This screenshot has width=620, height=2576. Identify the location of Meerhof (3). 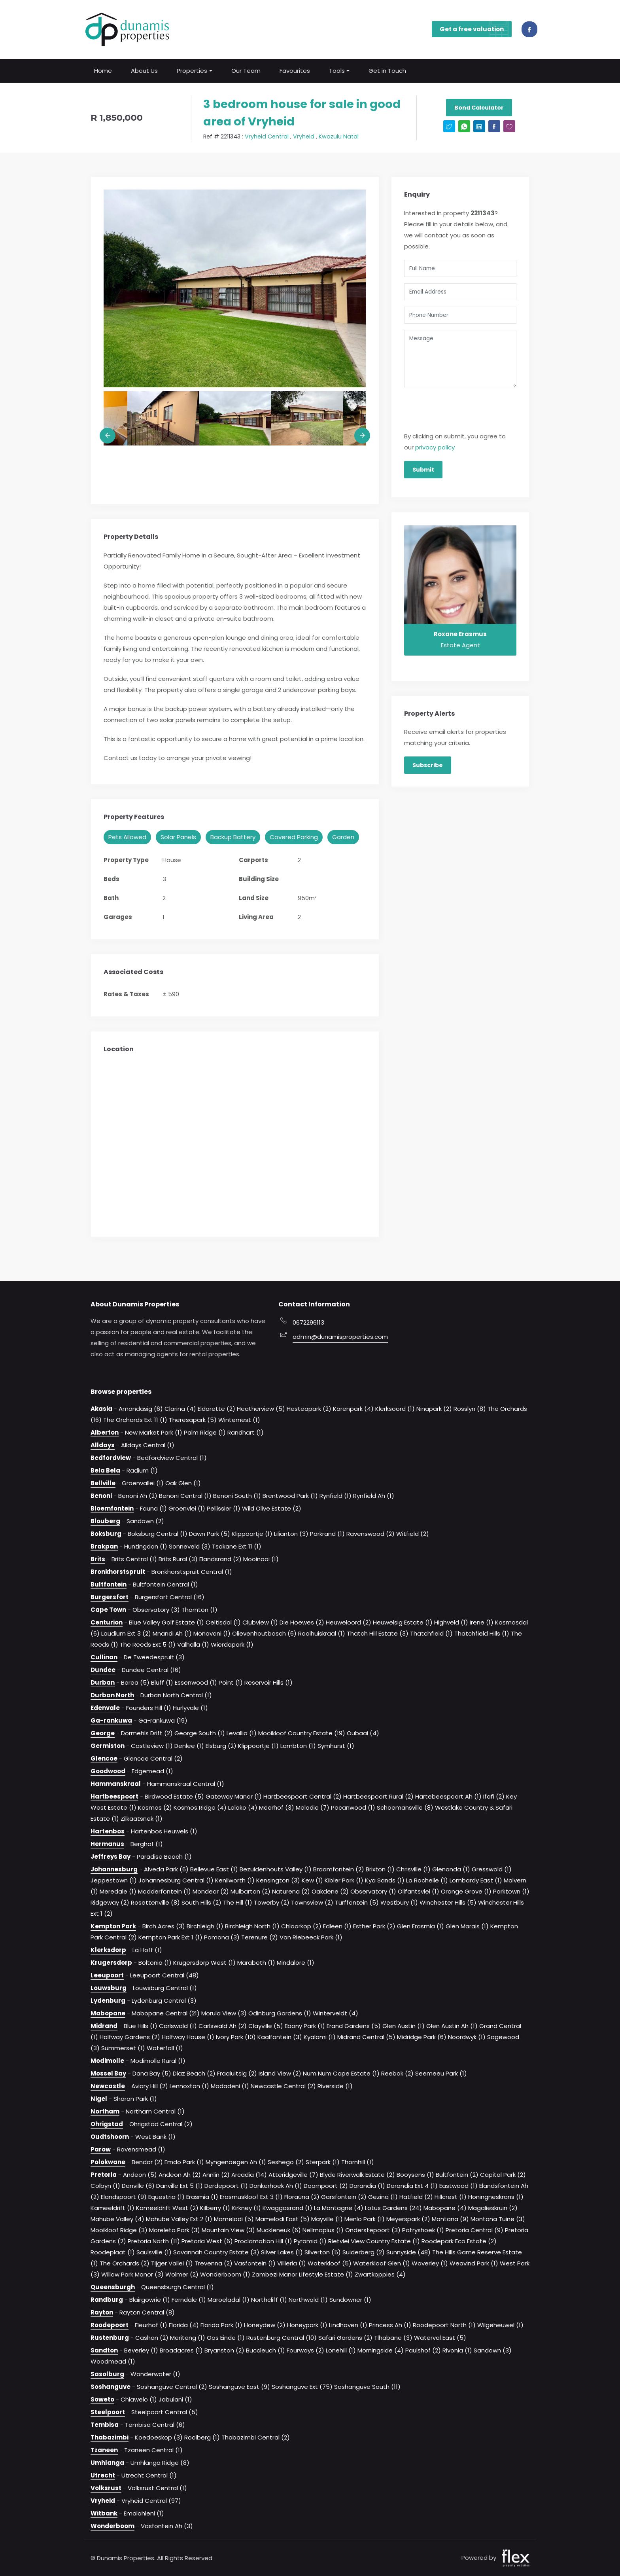
(276, 1807).